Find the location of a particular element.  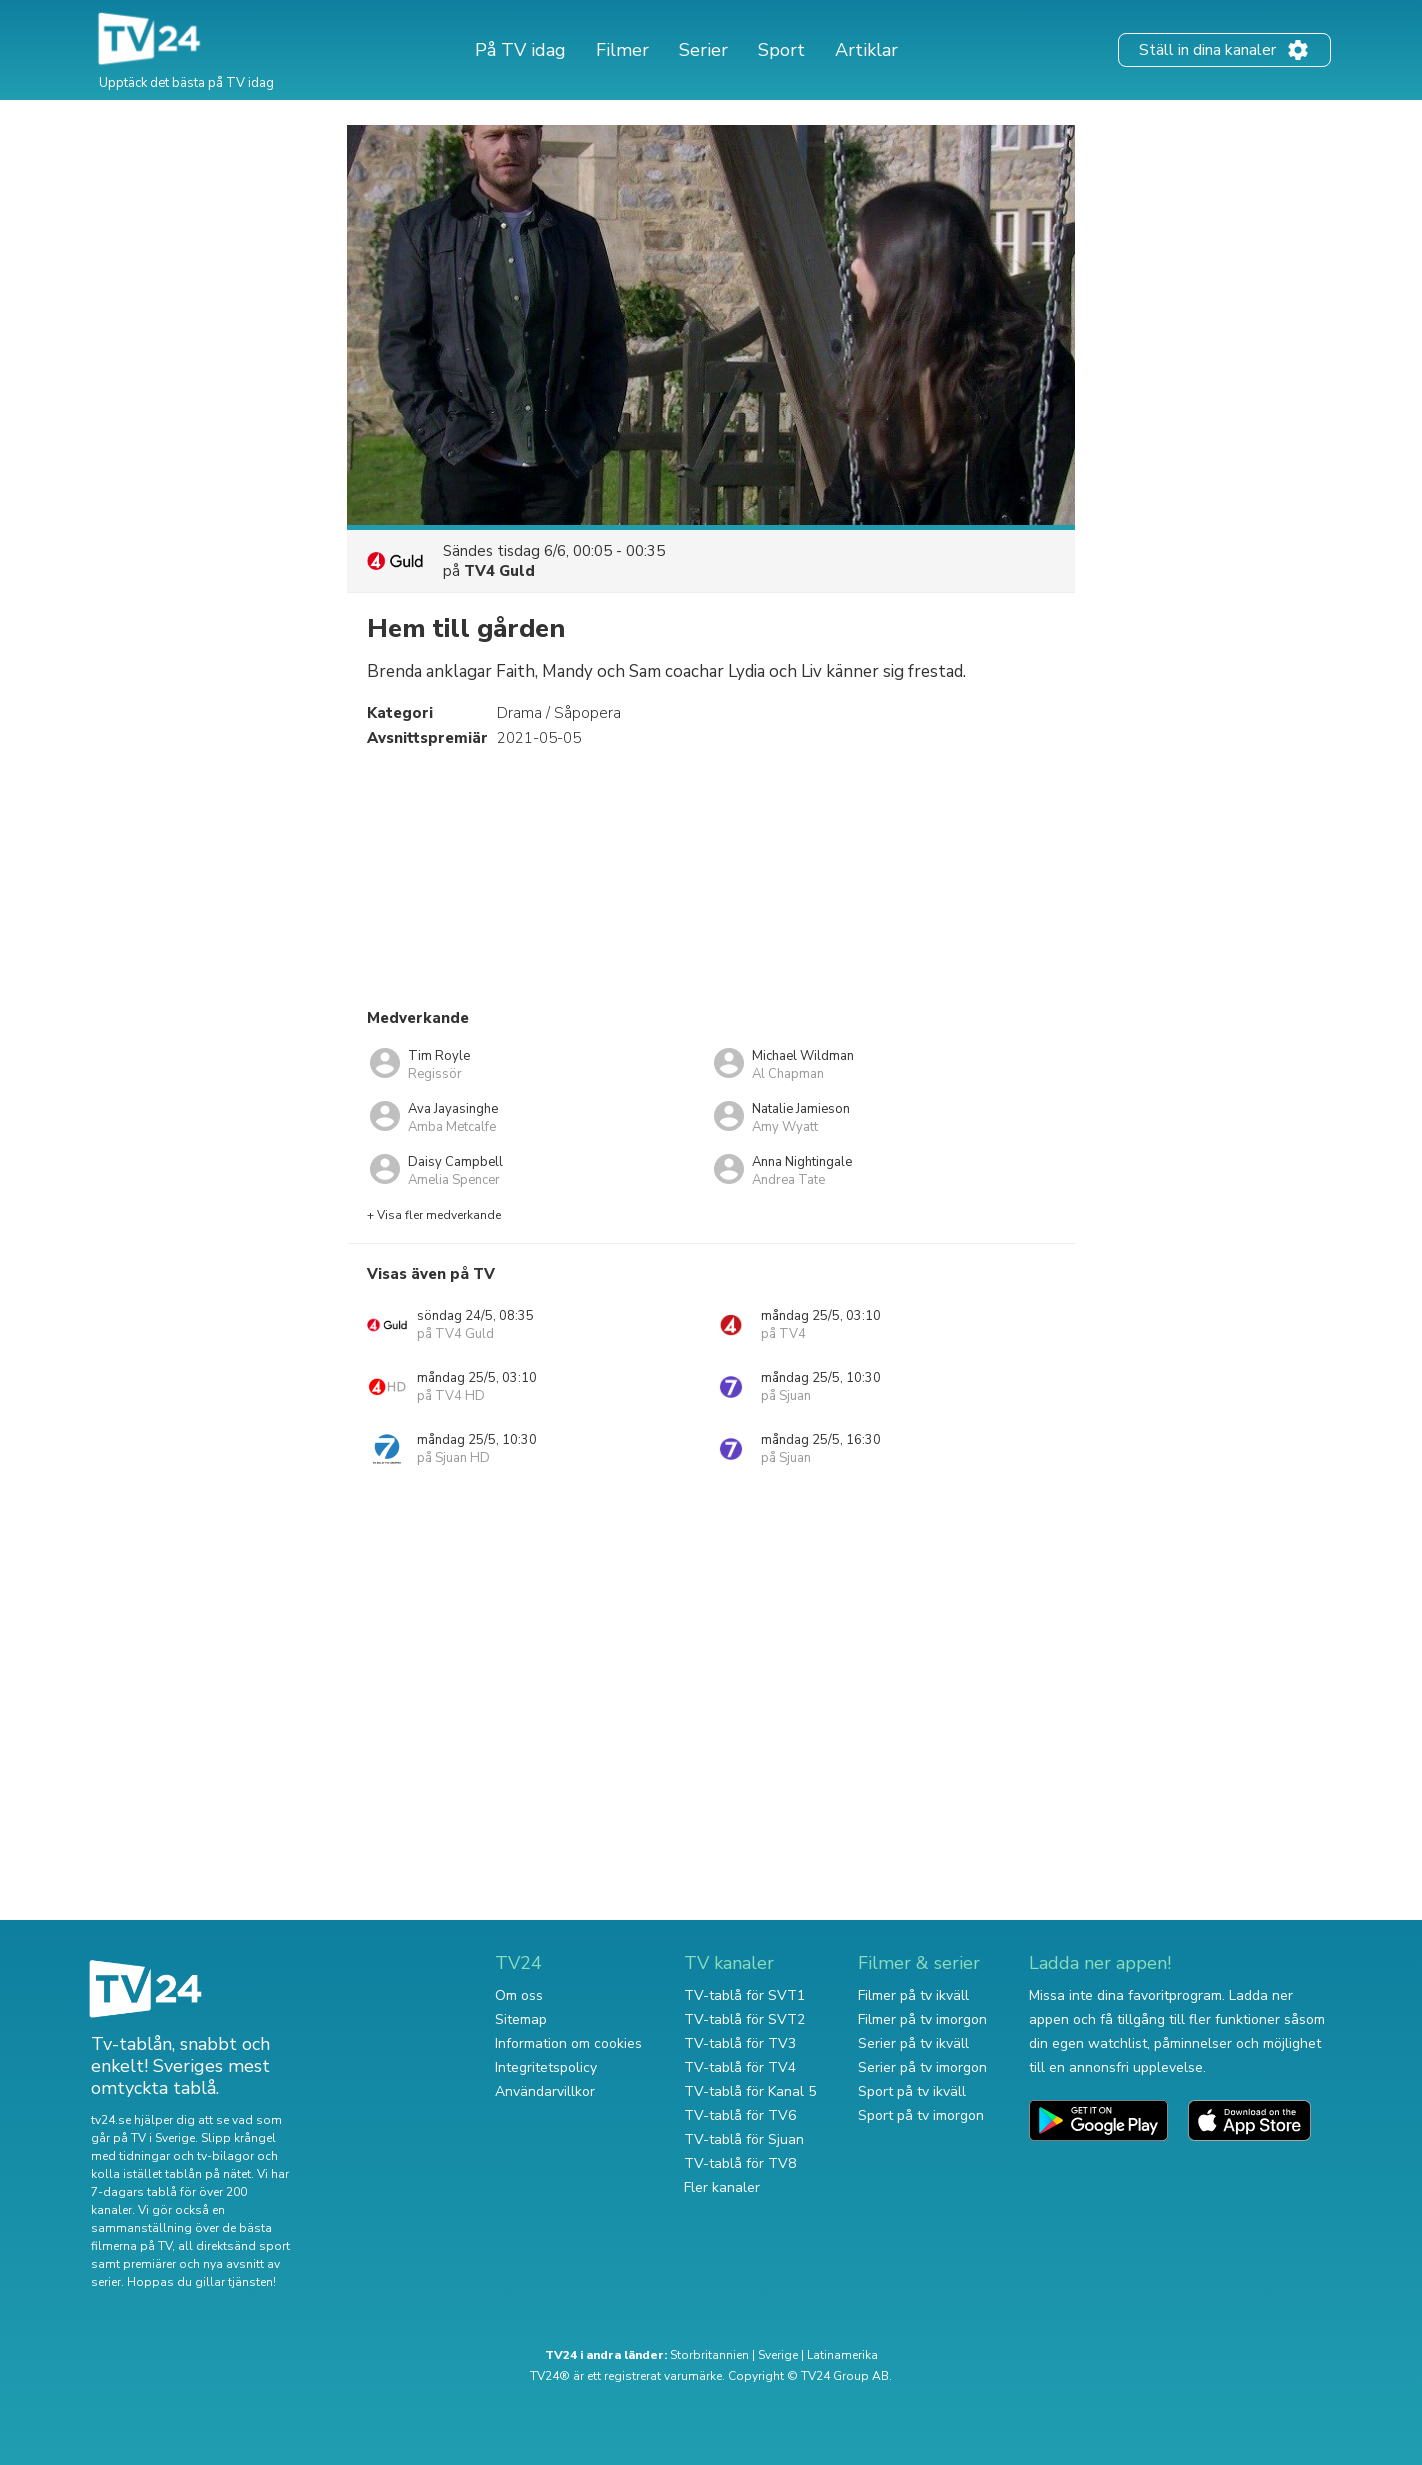

Latinamerika is located at coordinates (842, 2355).